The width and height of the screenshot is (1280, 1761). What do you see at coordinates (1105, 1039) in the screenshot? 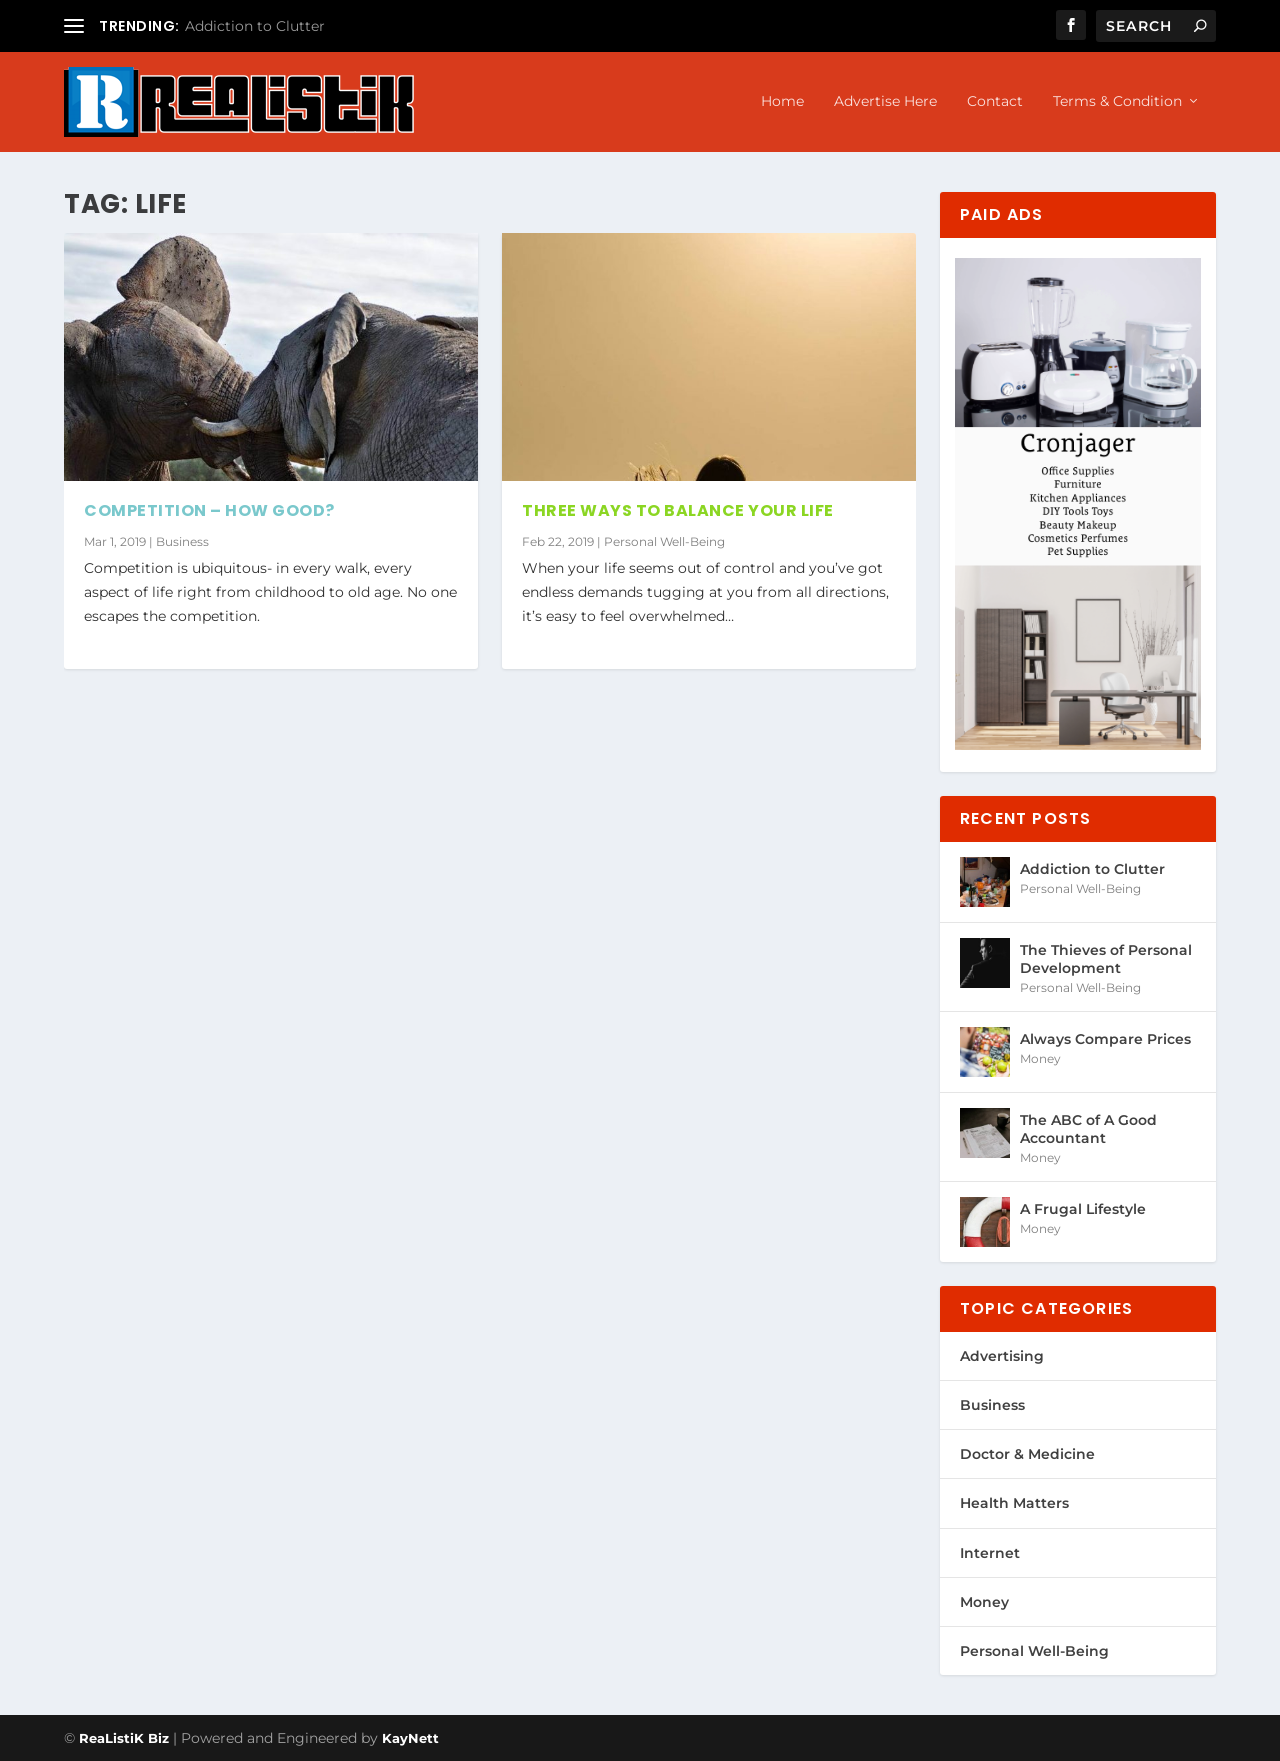
I see `Always Compare Prices` at bounding box center [1105, 1039].